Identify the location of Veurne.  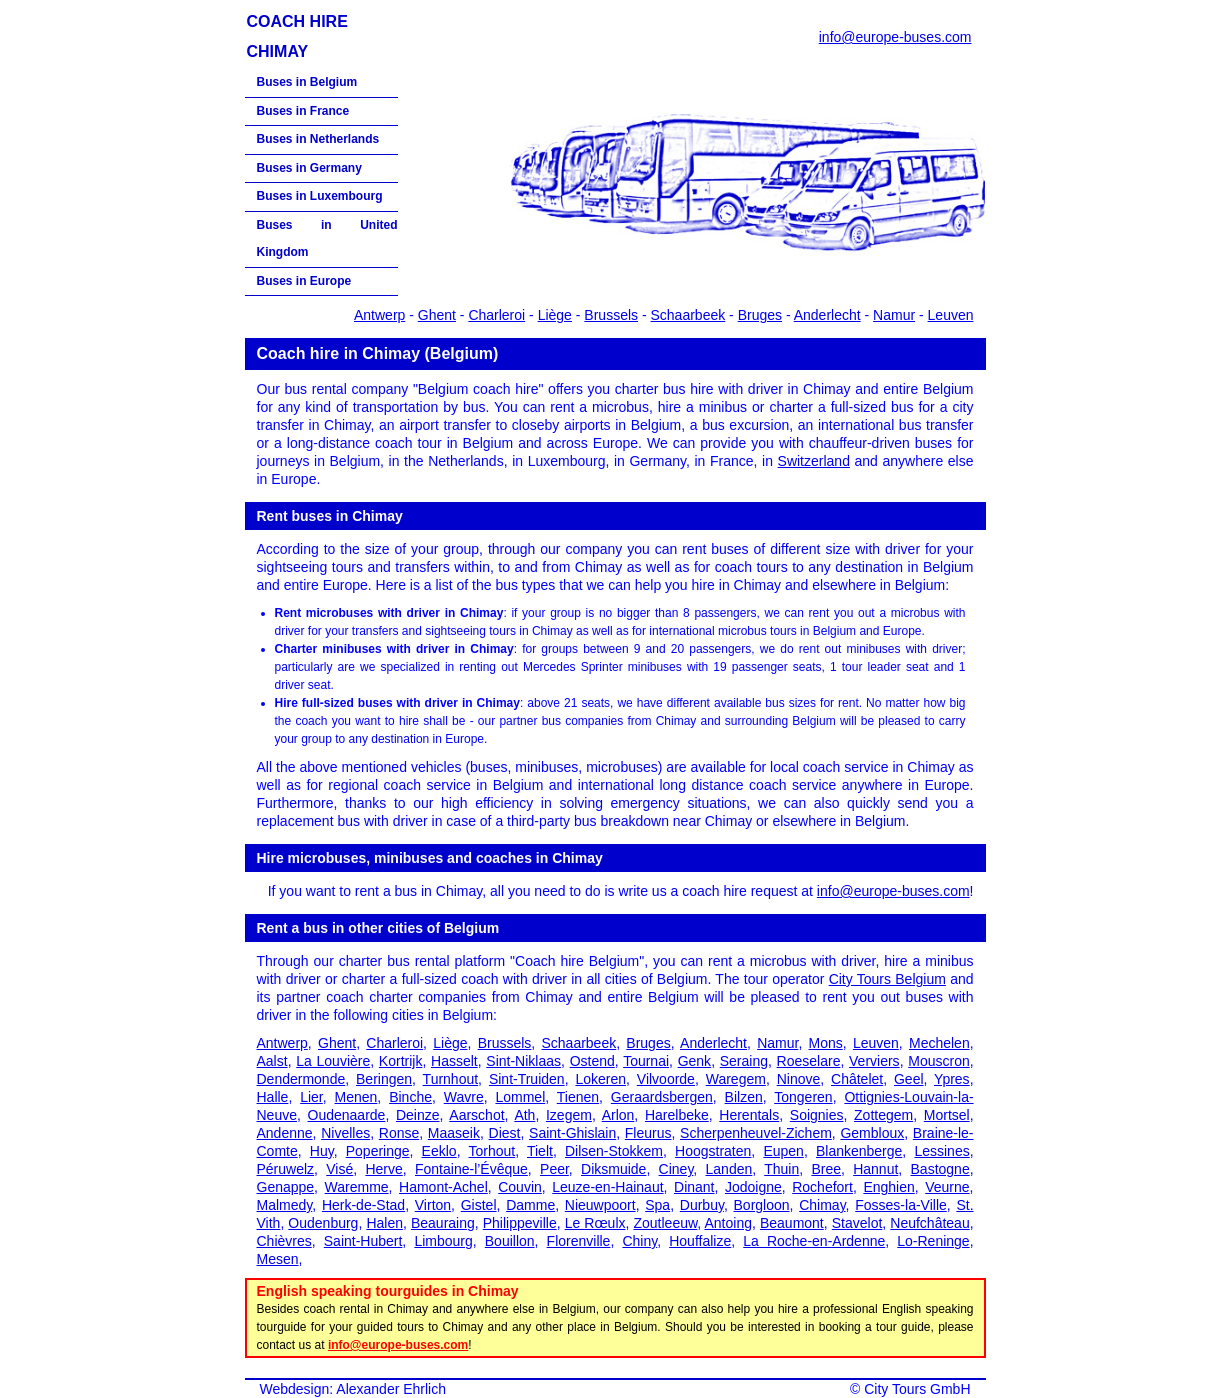
(947, 1187).